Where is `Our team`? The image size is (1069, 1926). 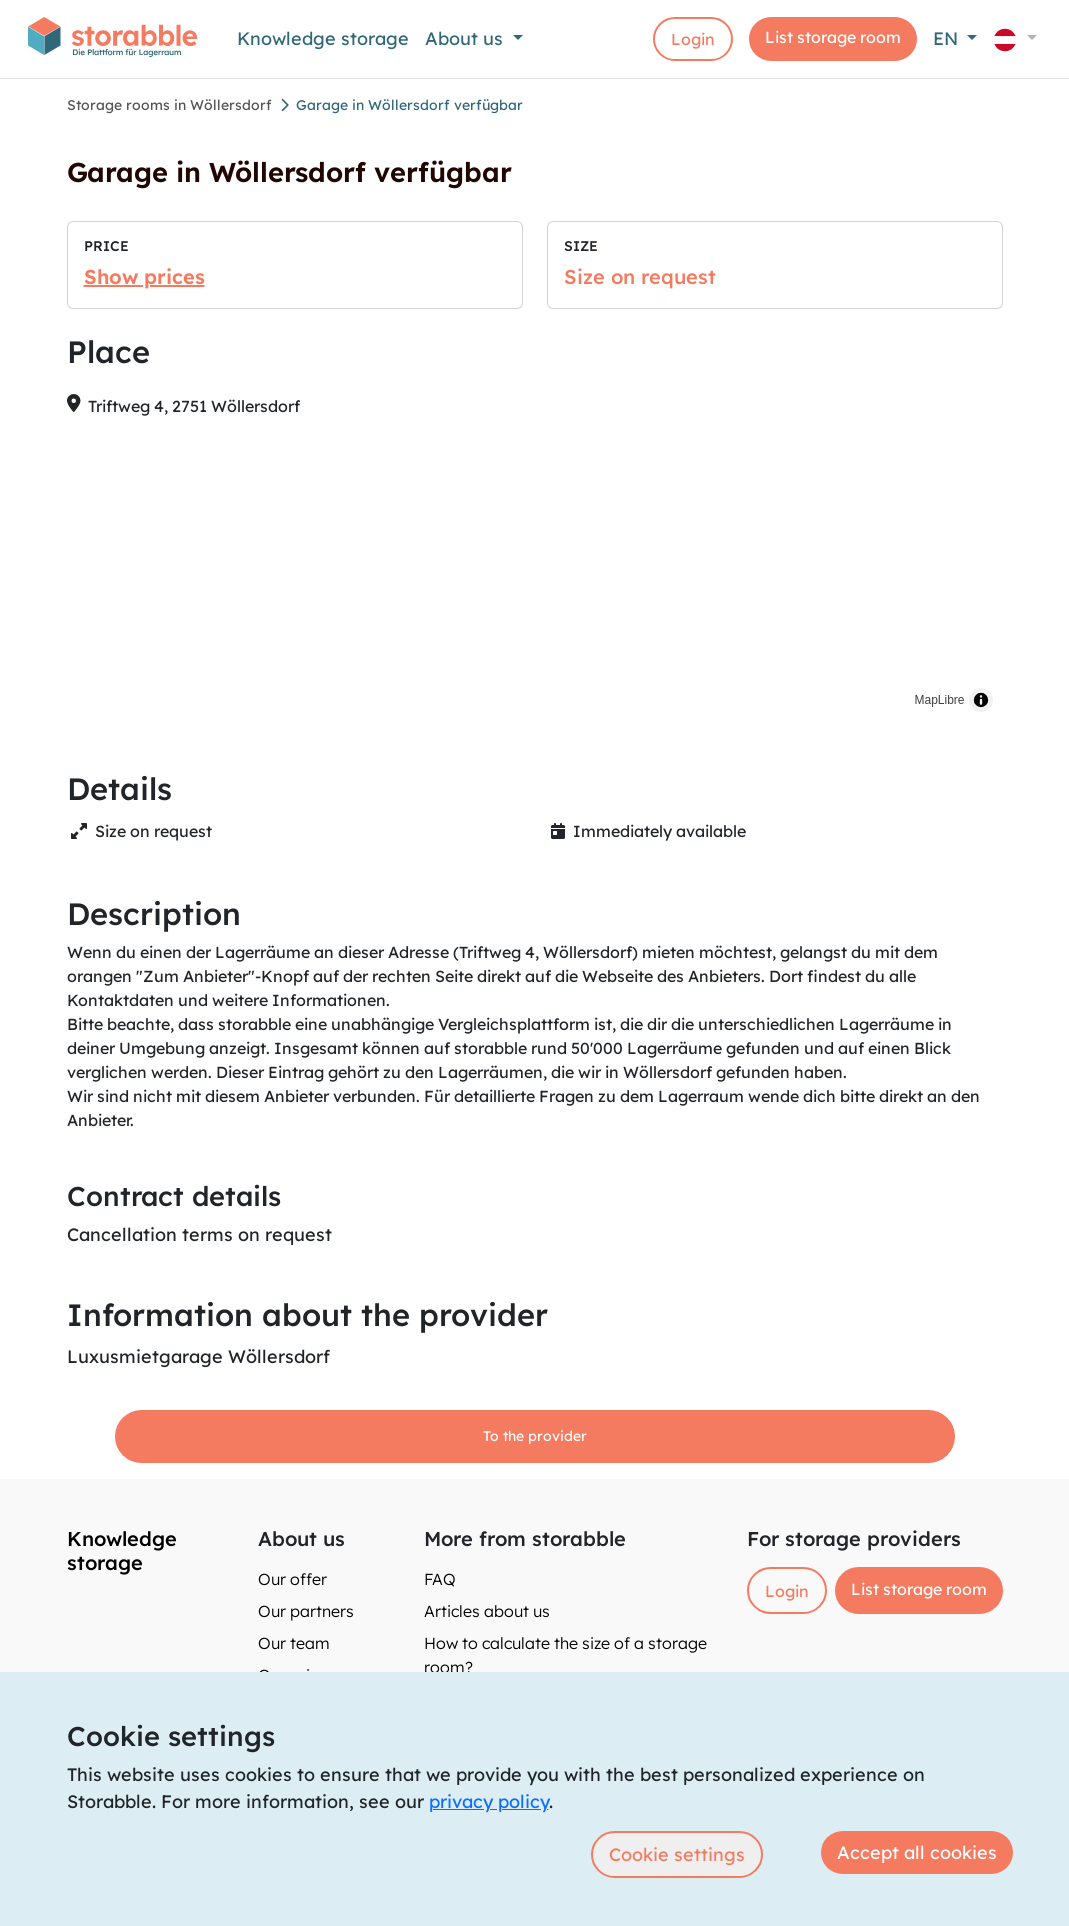
Our team is located at coordinates (294, 1643).